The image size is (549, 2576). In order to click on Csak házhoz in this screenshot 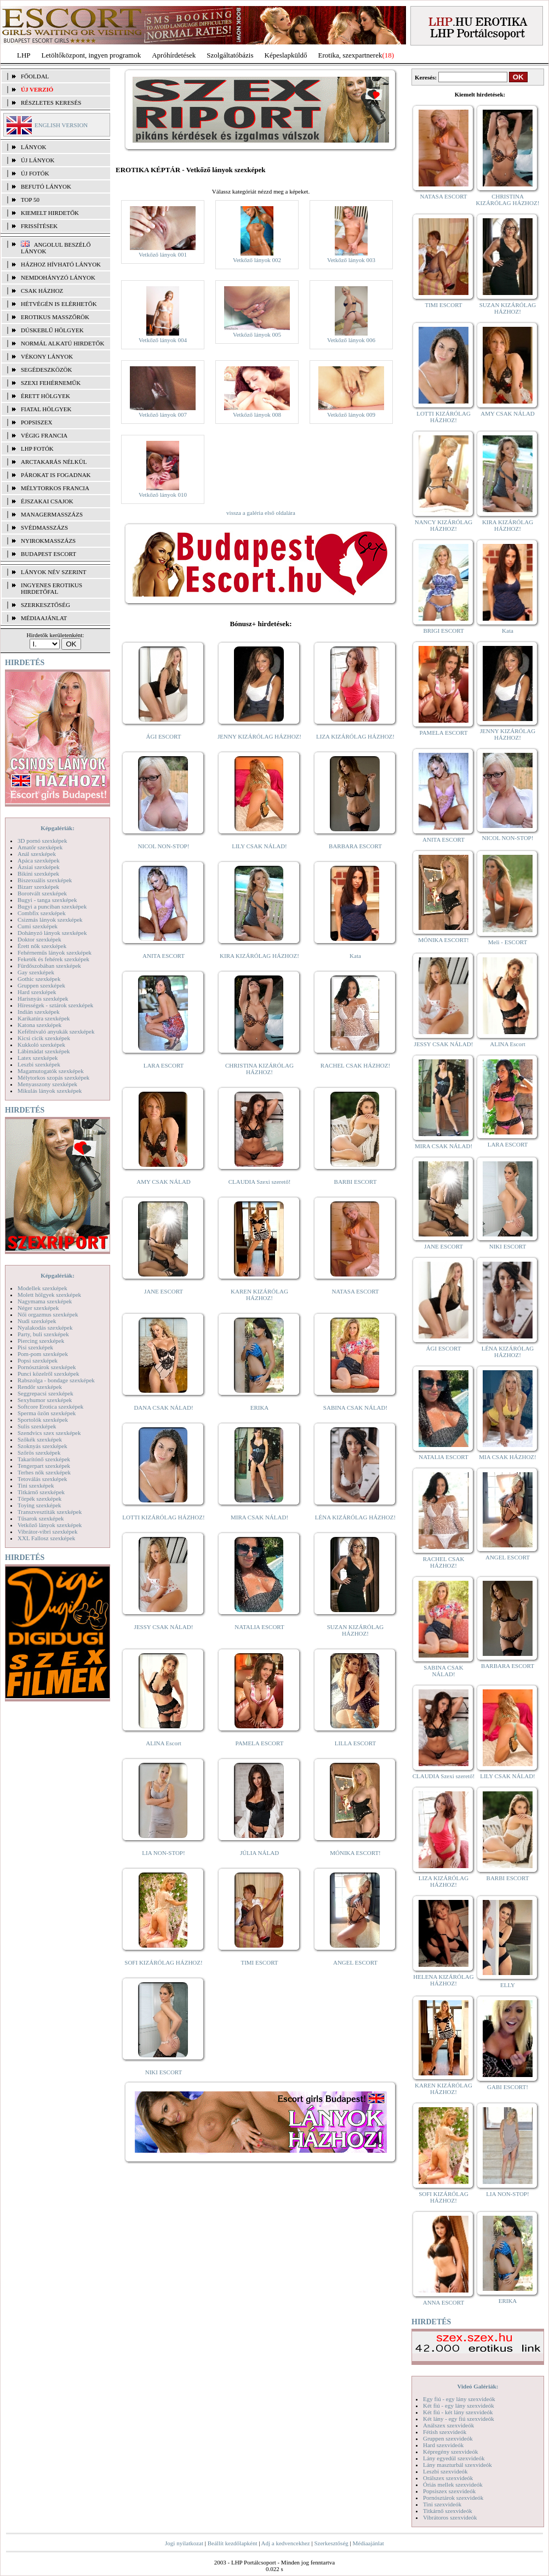, I will do `click(42, 290)`.